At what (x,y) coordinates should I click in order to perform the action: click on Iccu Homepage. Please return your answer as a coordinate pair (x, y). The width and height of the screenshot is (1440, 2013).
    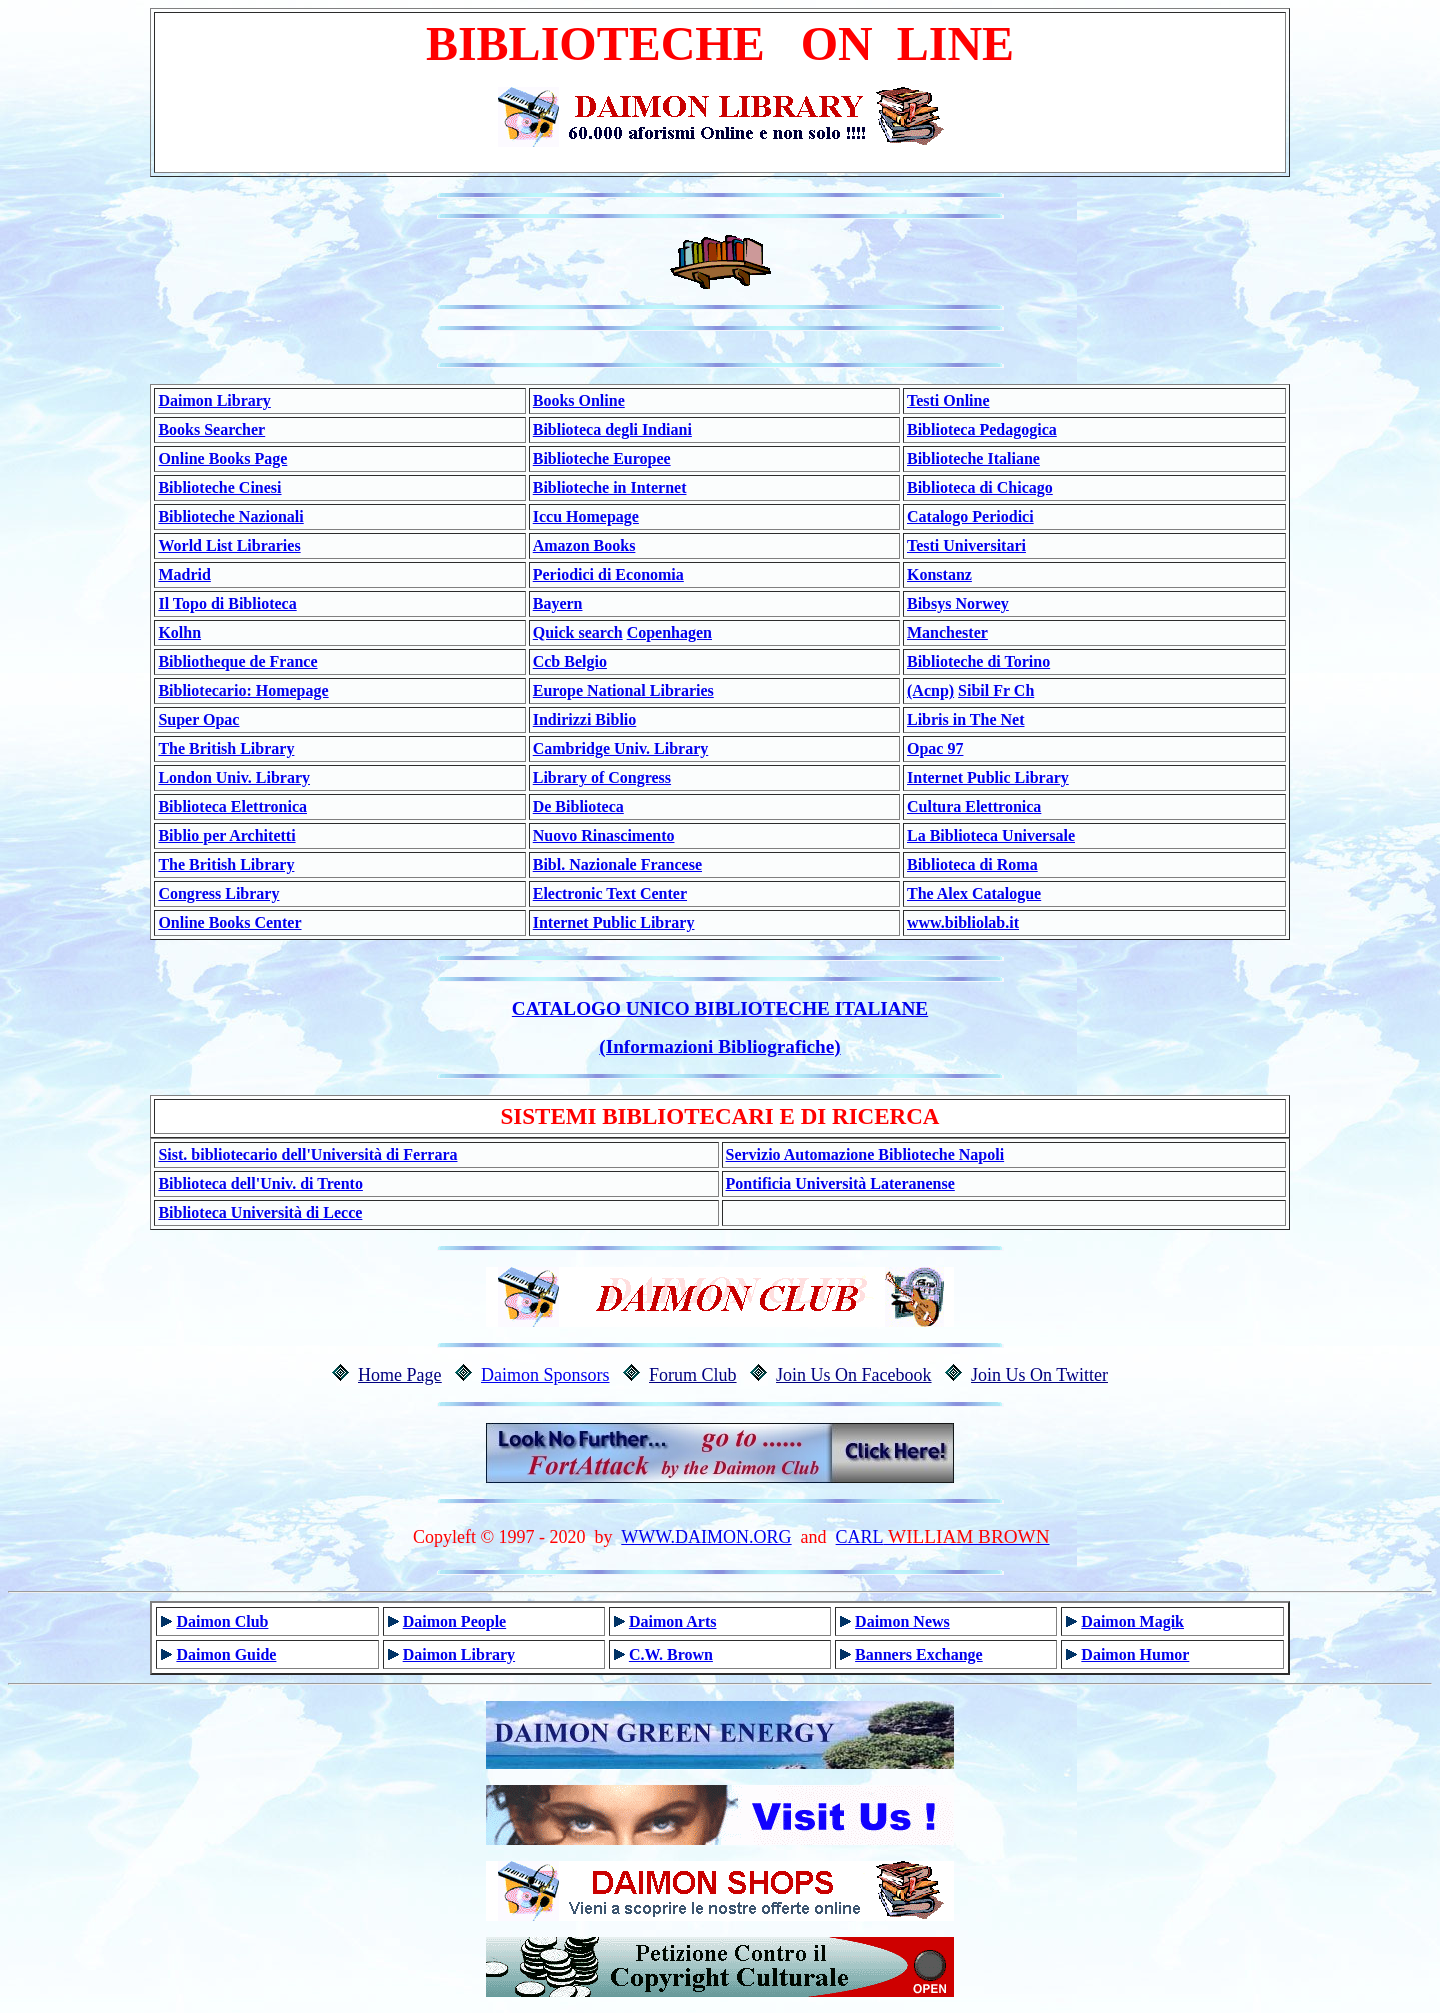
    Looking at the image, I should click on (586, 516).